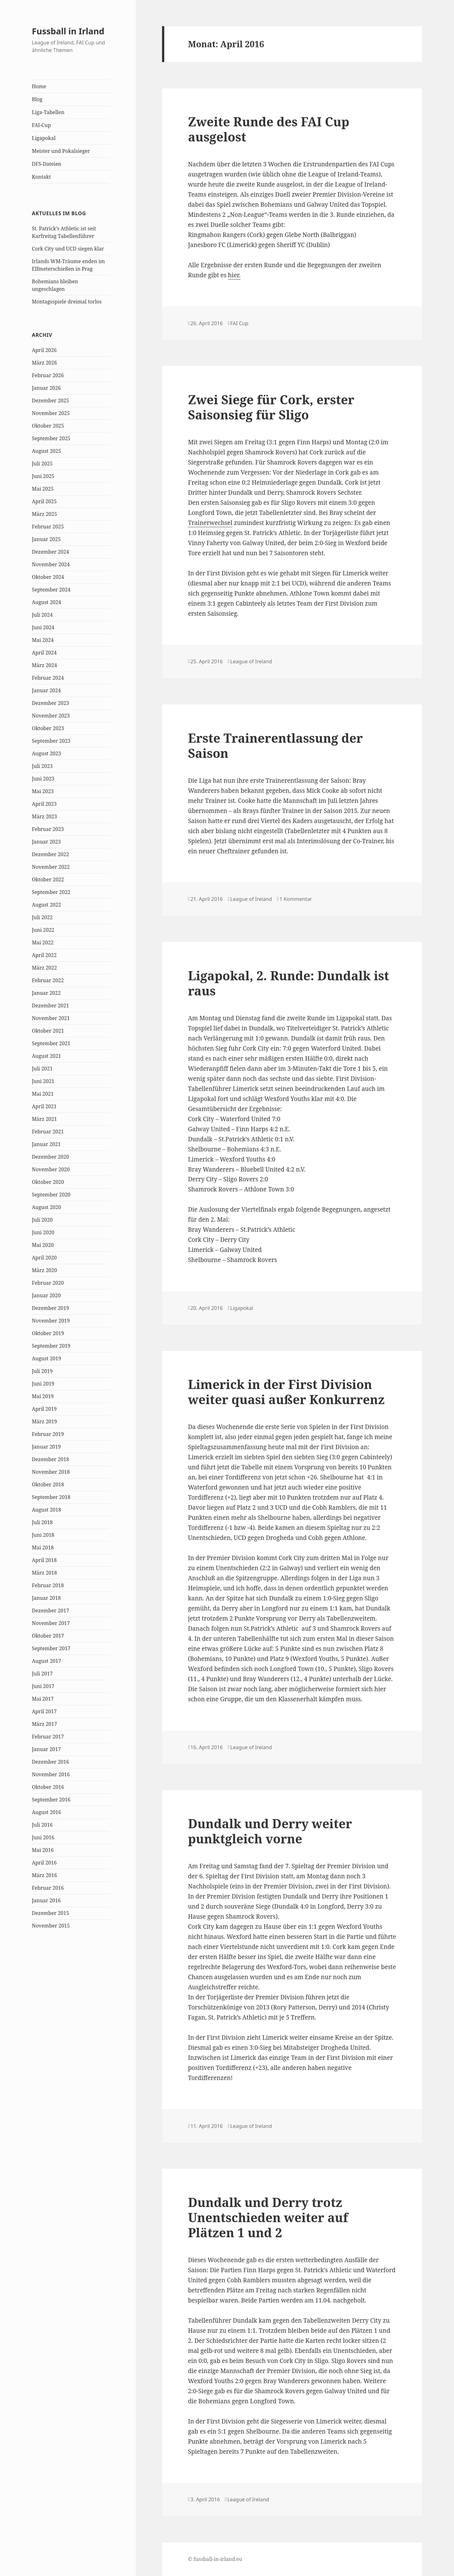  I want to click on Juli 2022, so click(42, 917).